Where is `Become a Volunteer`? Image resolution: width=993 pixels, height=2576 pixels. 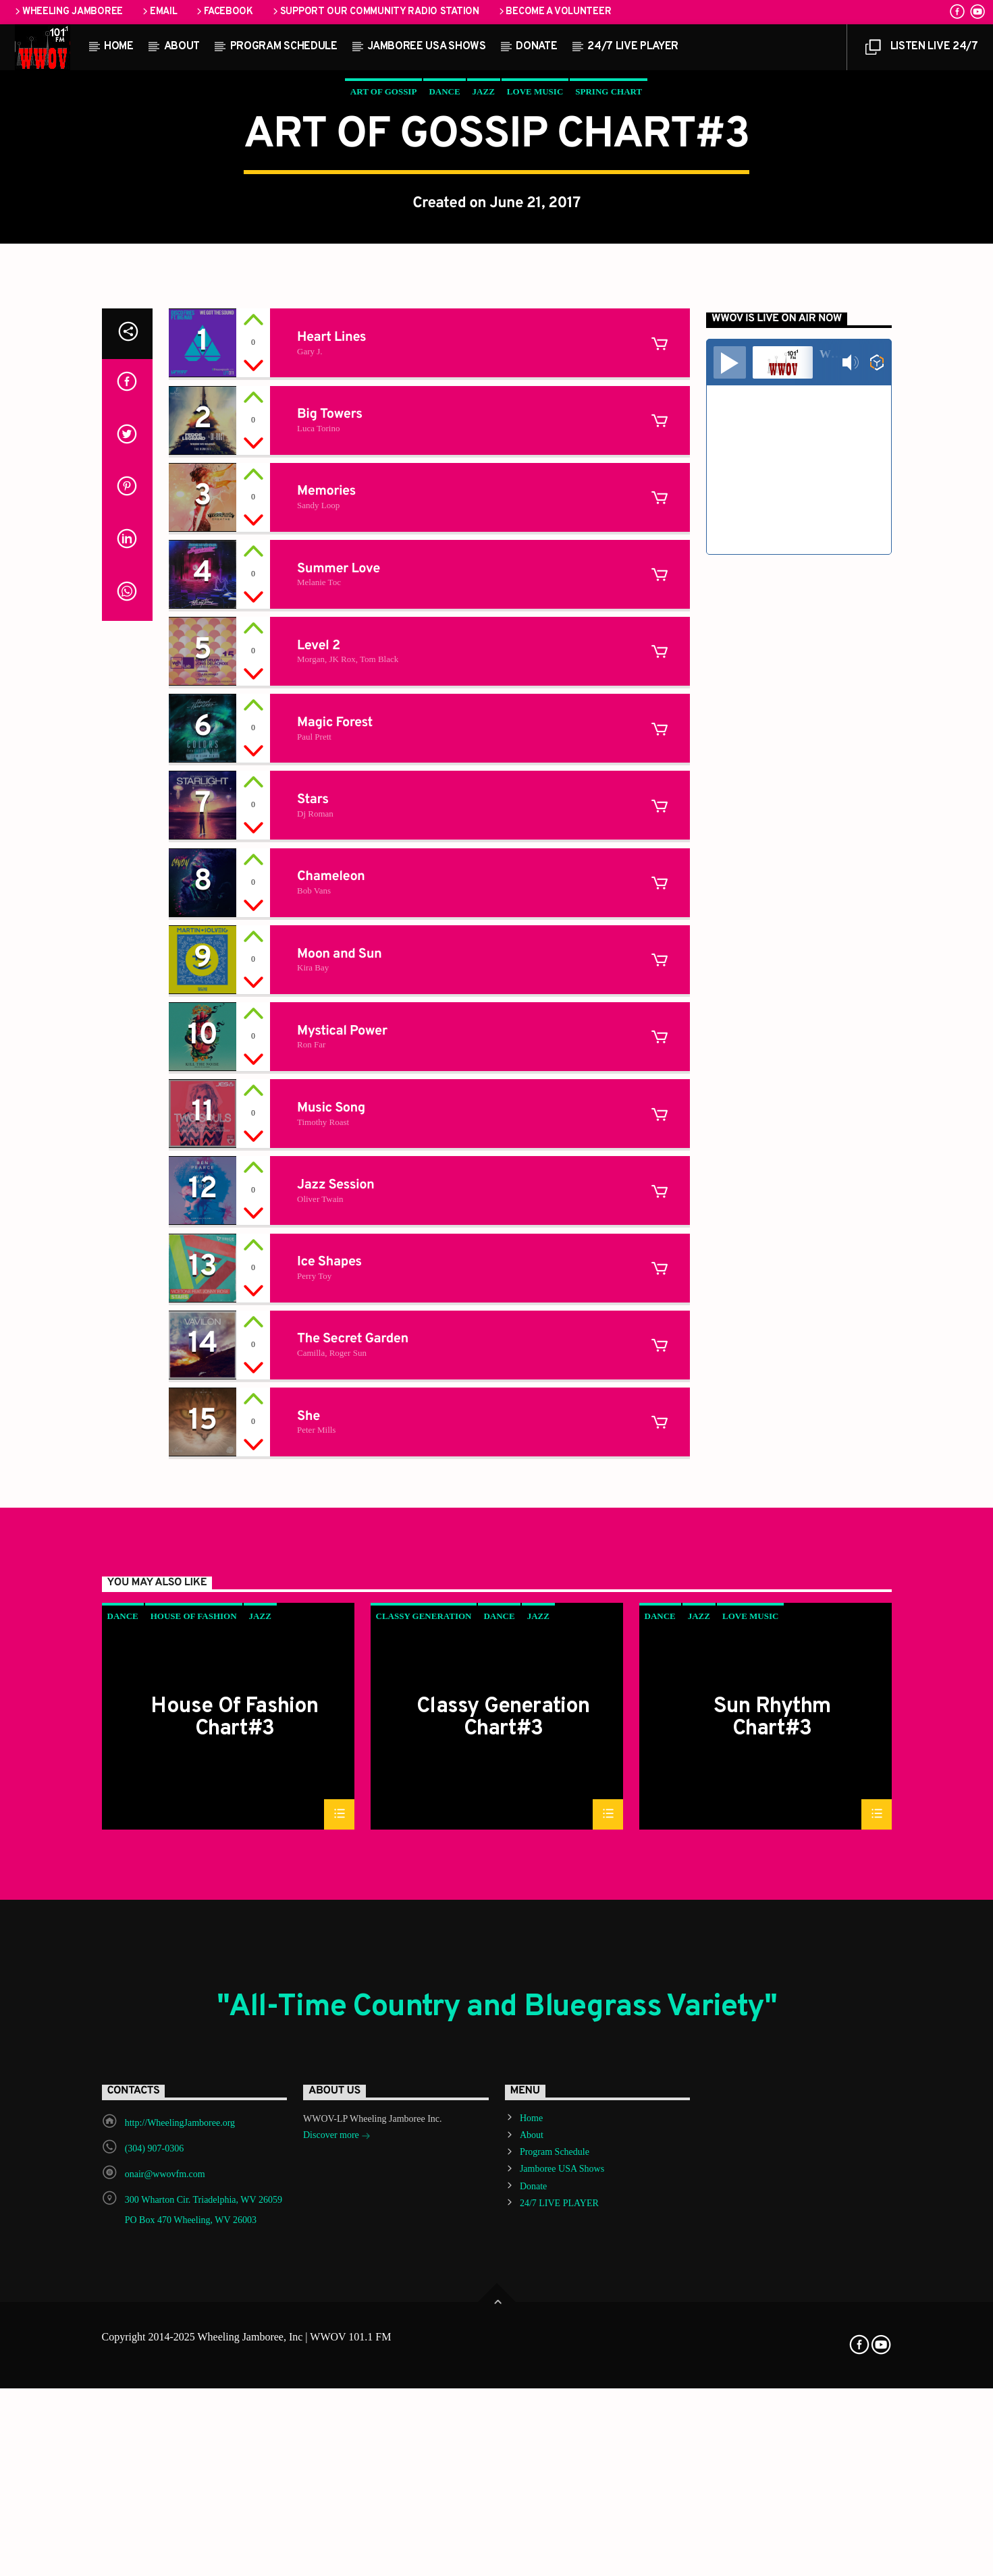
Become a Volunteer is located at coordinates (554, 11).